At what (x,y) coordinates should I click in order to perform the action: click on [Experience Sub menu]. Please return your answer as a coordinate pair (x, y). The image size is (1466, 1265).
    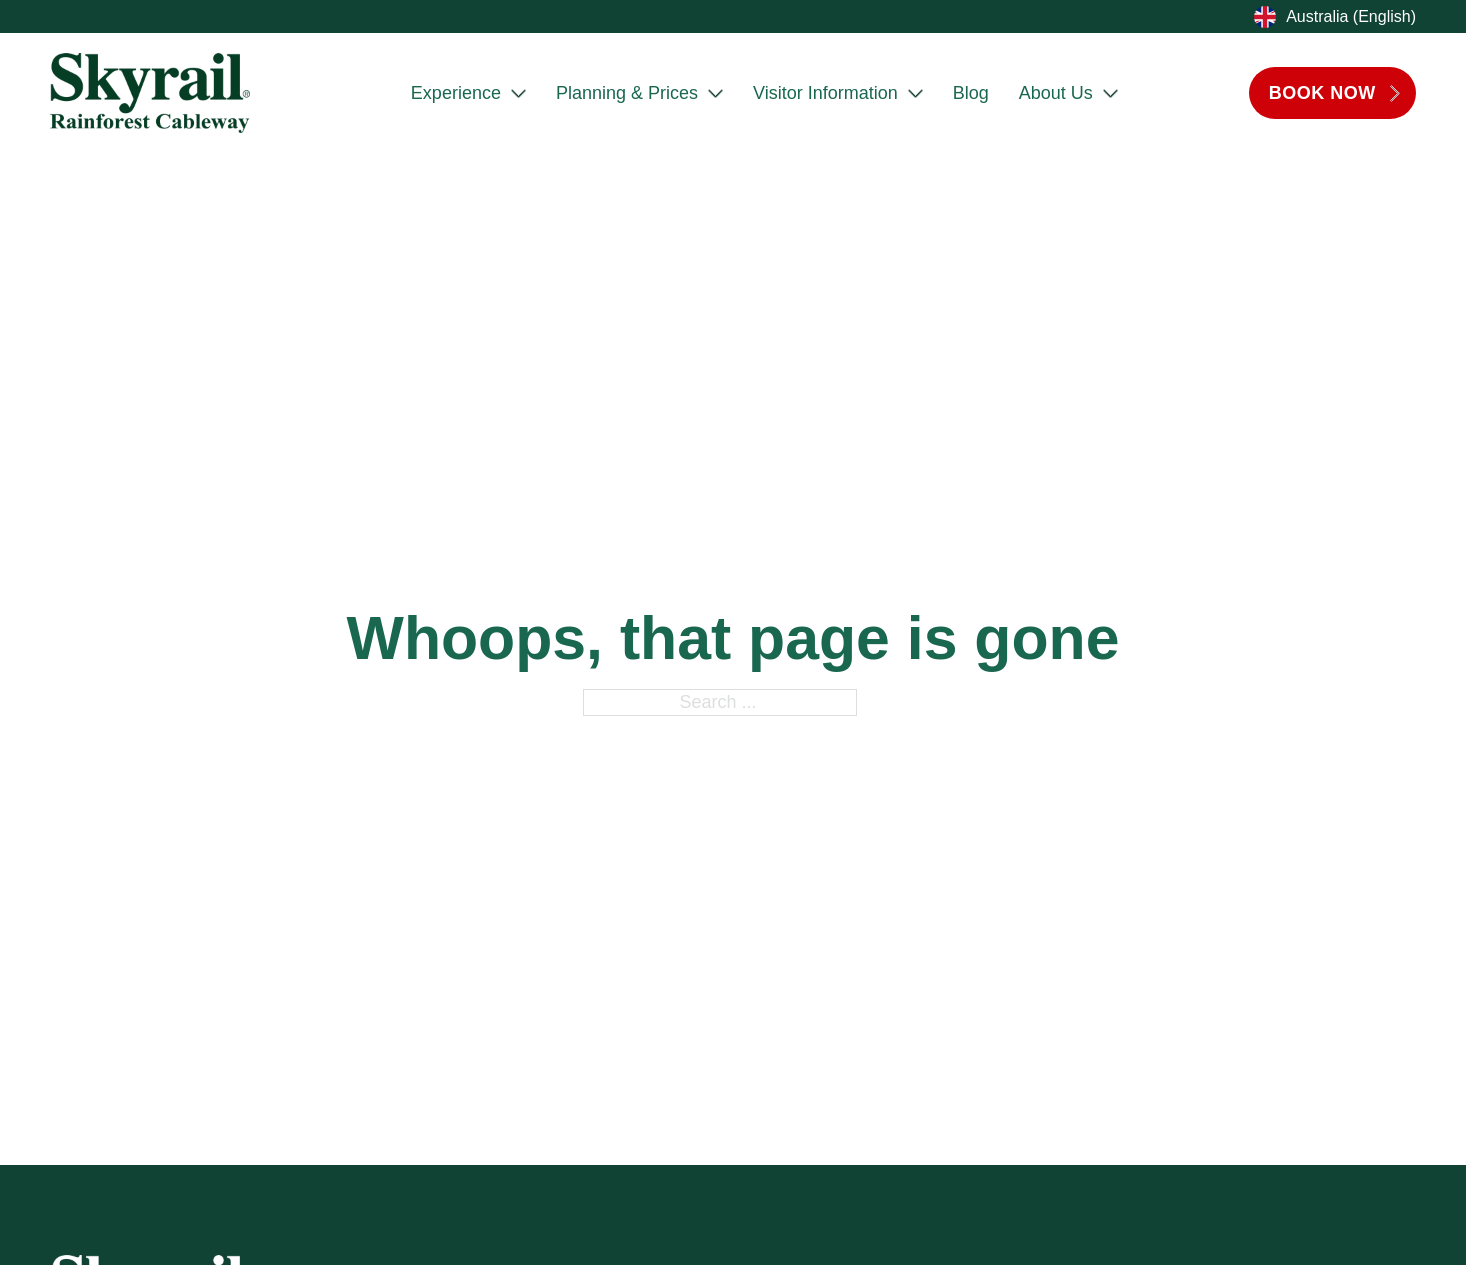
    Looking at the image, I should click on (518, 93).